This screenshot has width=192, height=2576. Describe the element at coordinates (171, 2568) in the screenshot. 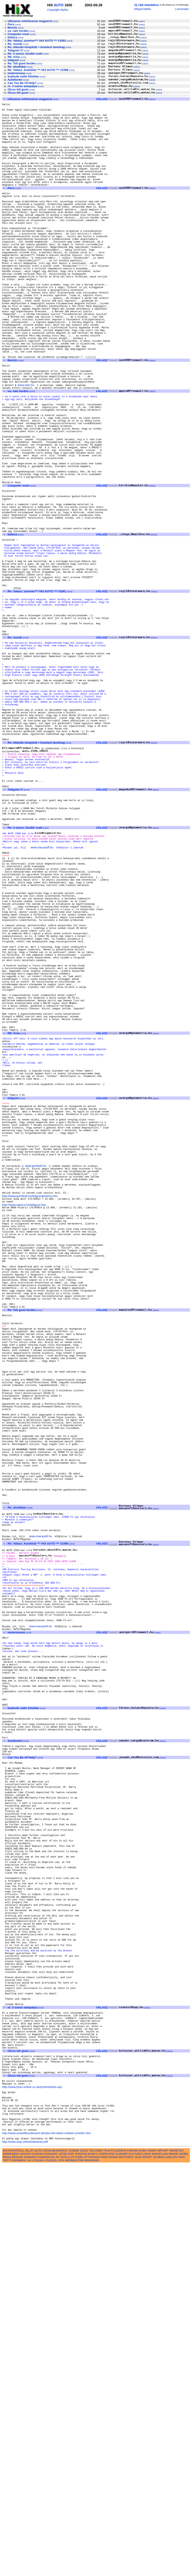

I see `SZALON` at that location.